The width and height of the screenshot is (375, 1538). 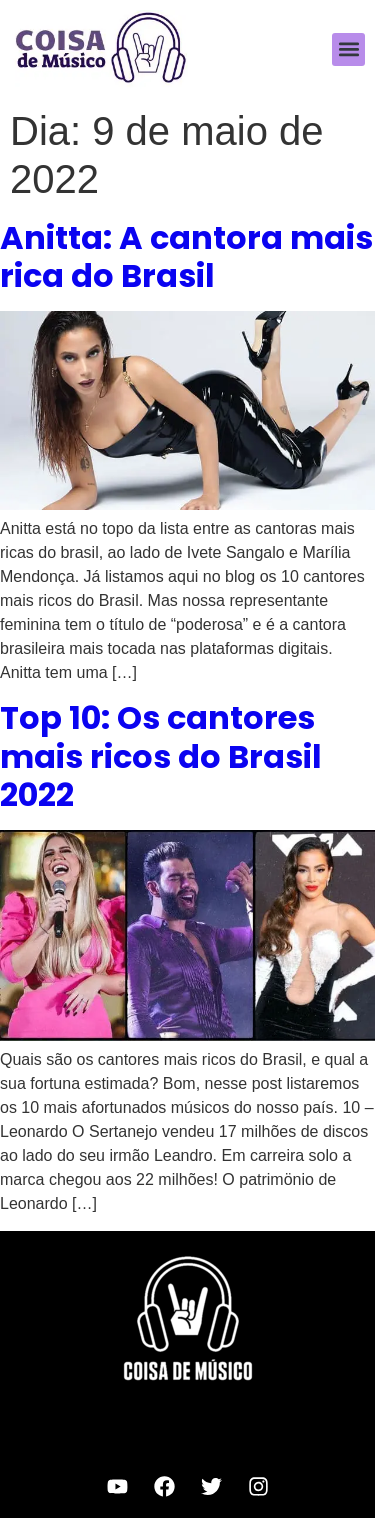 I want to click on Top 10: Os cantores mais ricos do Brasil 2022, so click(x=161, y=756).